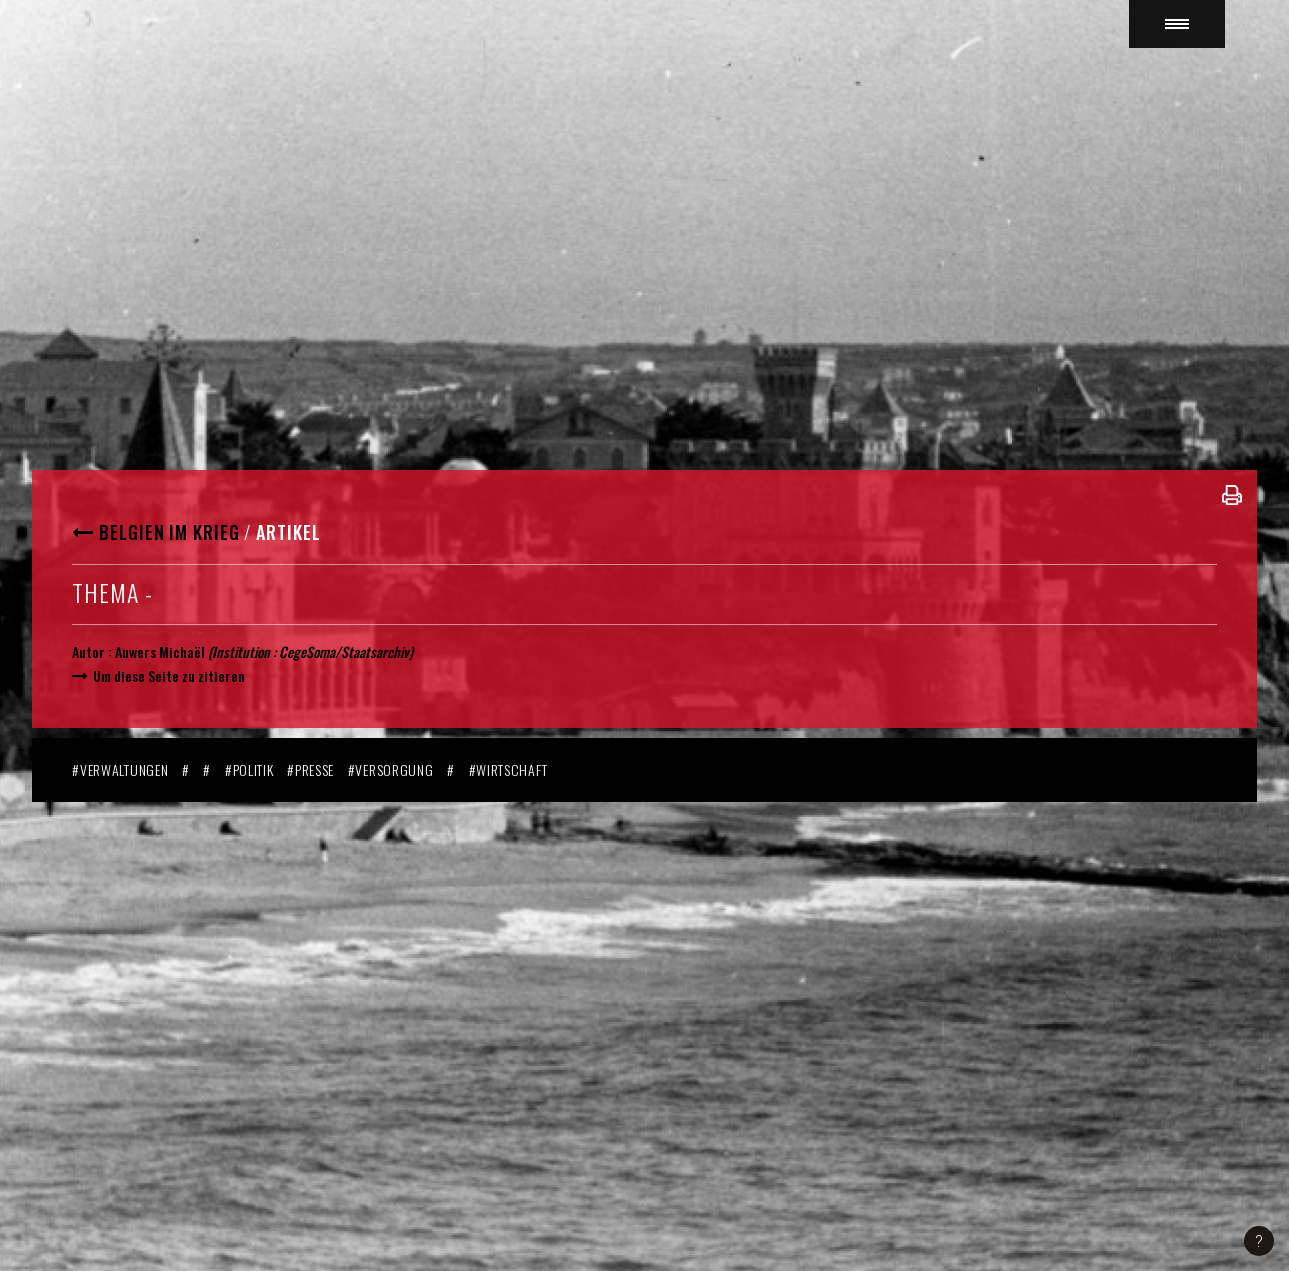 The image size is (1289, 1271). What do you see at coordinates (288, 532) in the screenshot?
I see `Artikel` at bounding box center [288, 532].